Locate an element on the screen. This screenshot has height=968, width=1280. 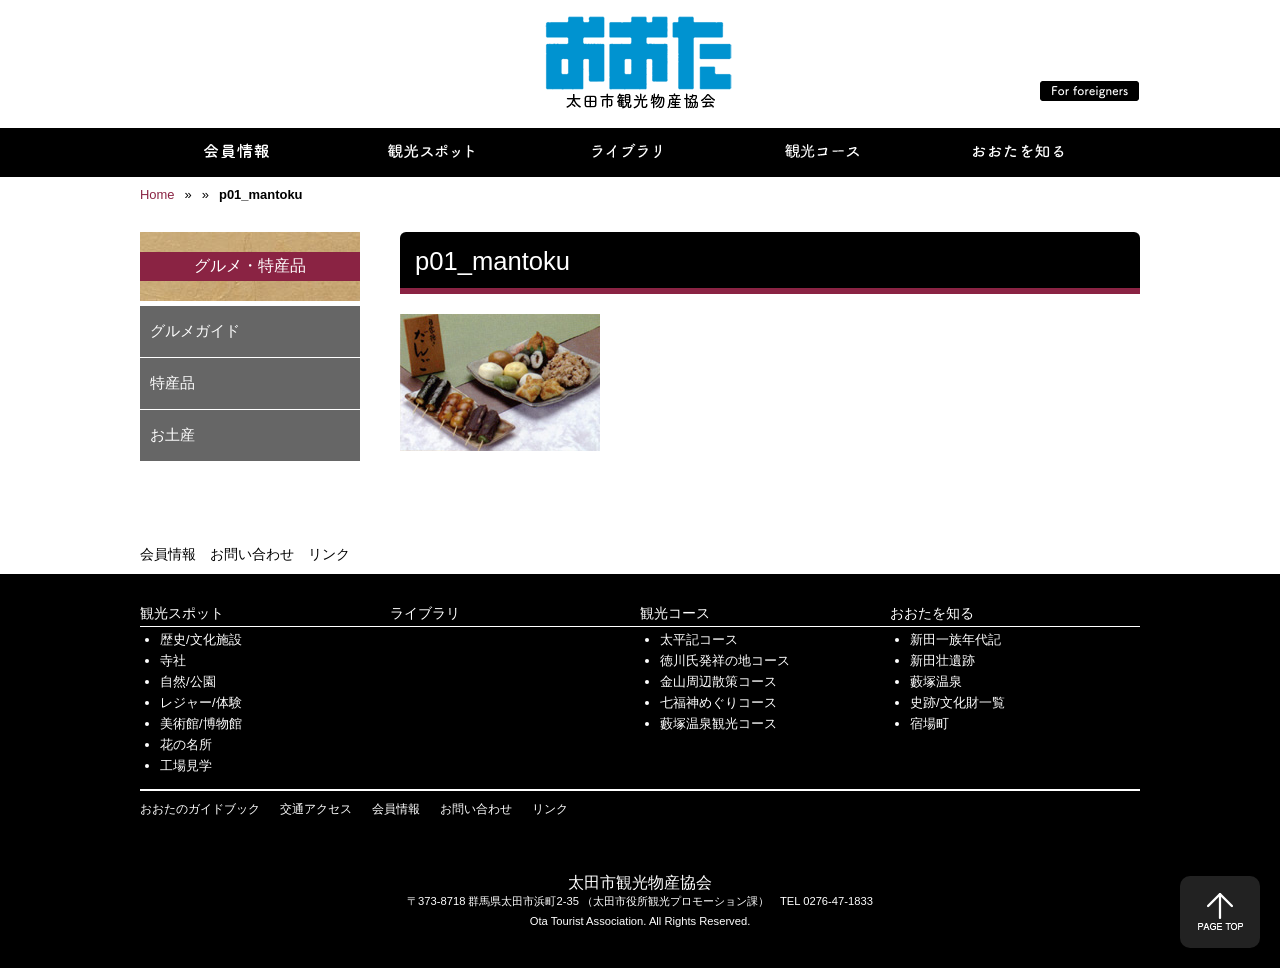
美術館/博物館 is located at coordinates (201, 723).